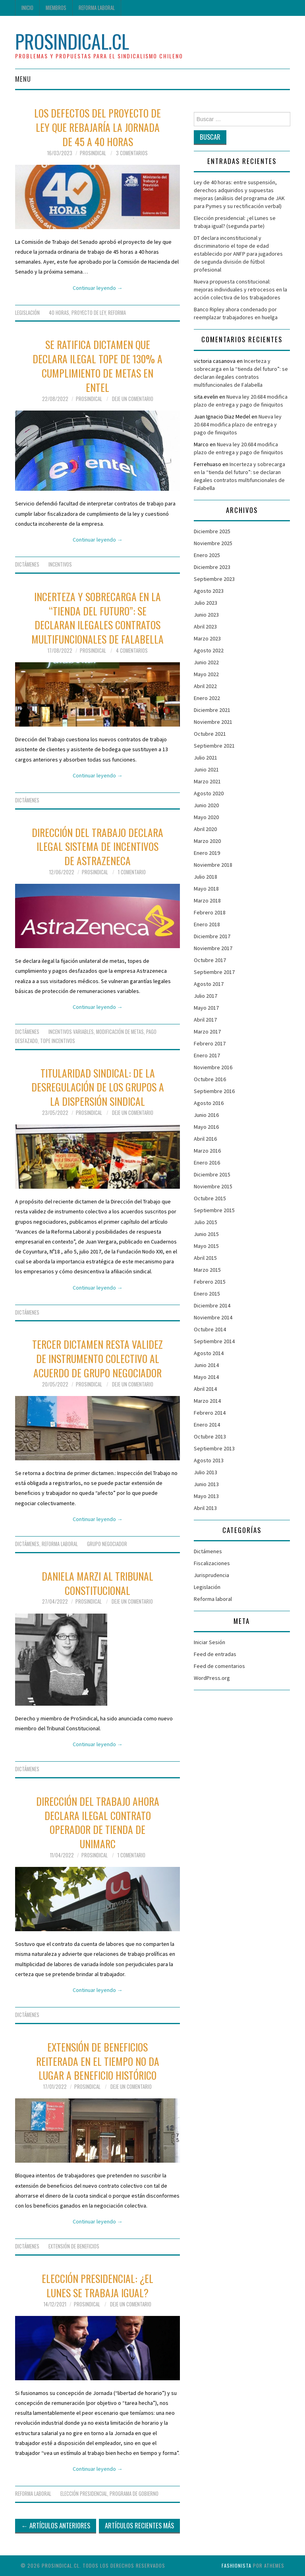 The image size is (305, 2576). What do you see at coordinates (206, 1007) in the screenshot?
I see `Mayo 2017` at bounding box center [206, 1007].